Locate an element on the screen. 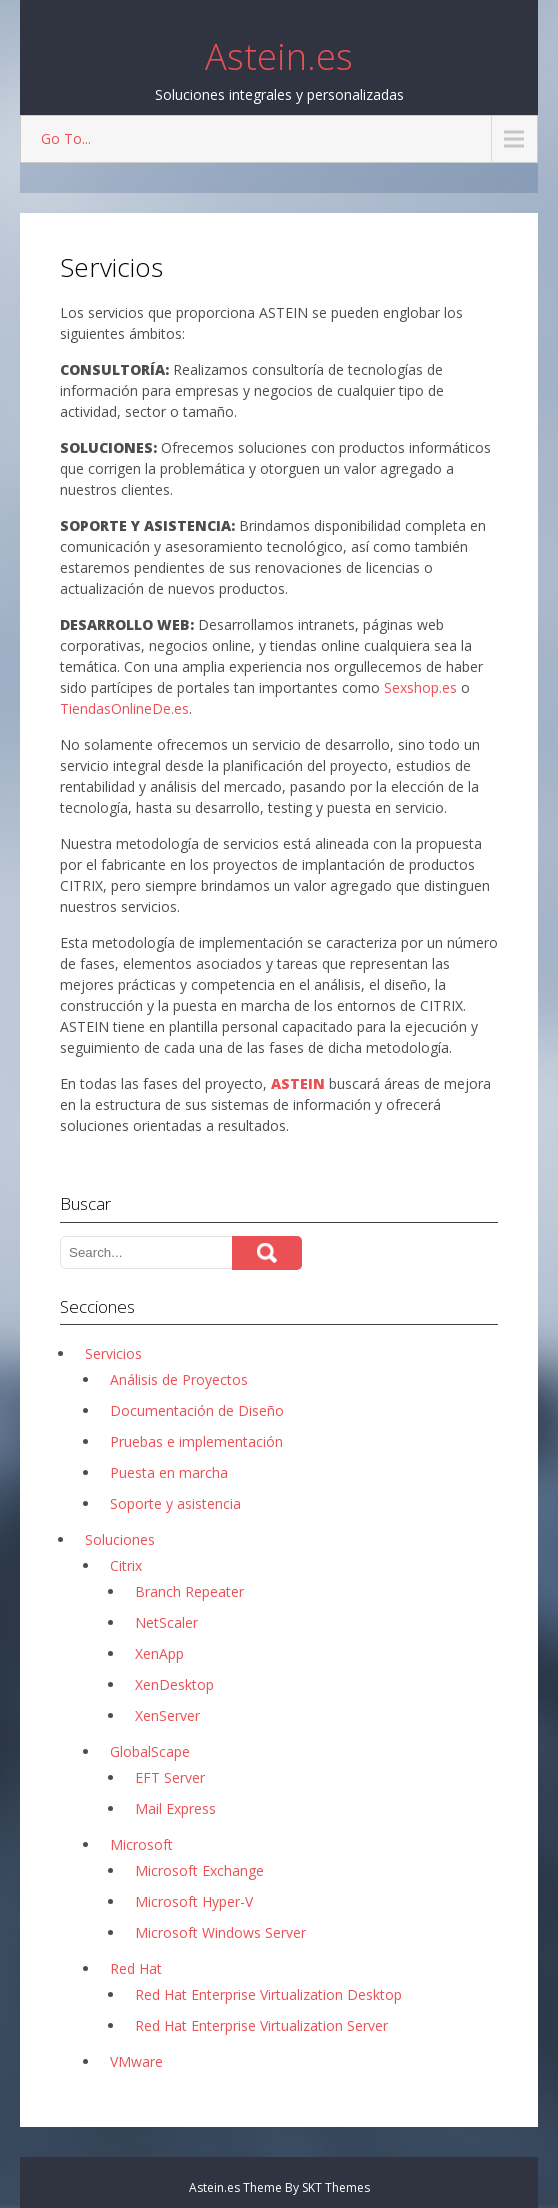  Servicios is located at coordinates (113, 1353).